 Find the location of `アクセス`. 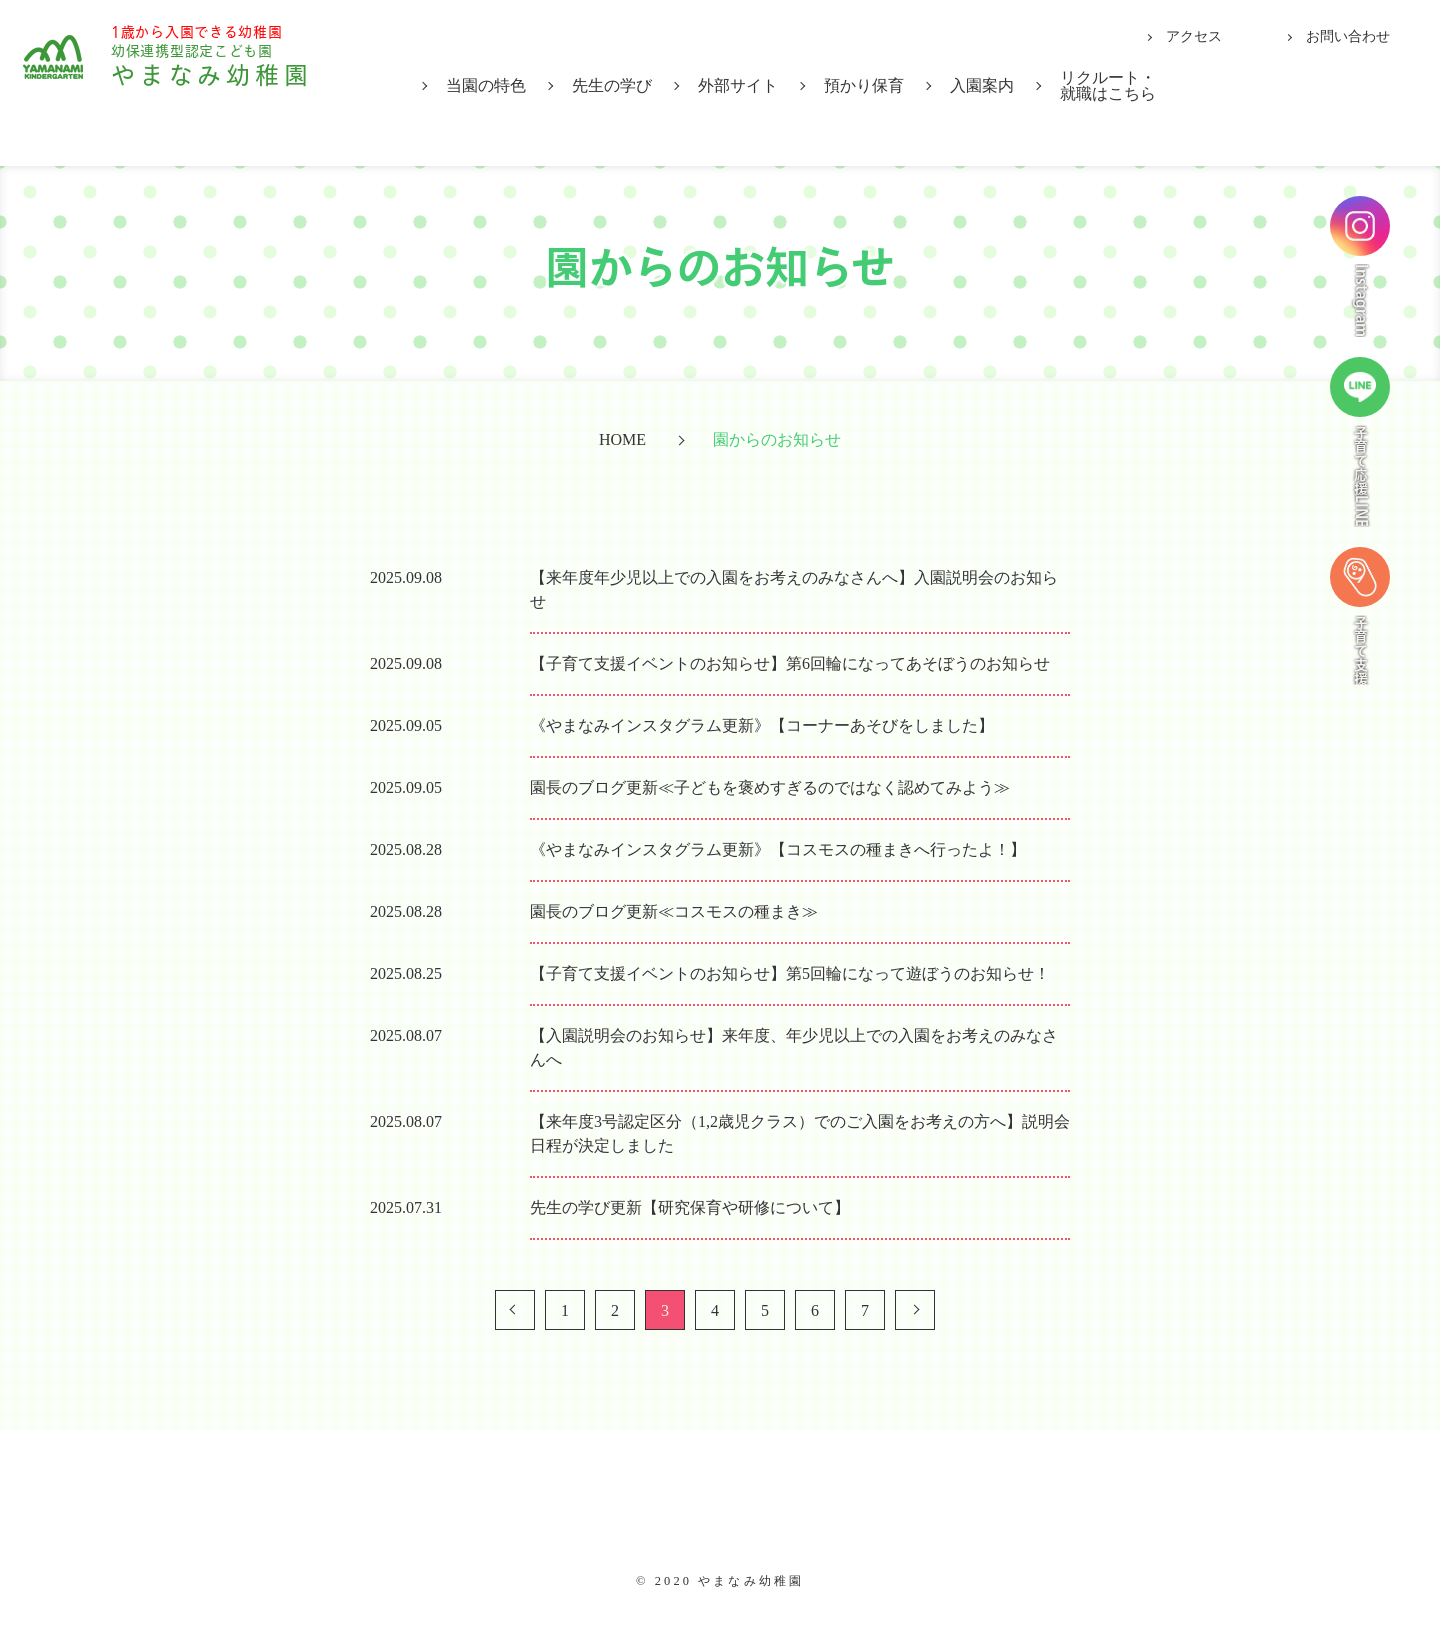

アクセス is located at coordinates (1194, 36).